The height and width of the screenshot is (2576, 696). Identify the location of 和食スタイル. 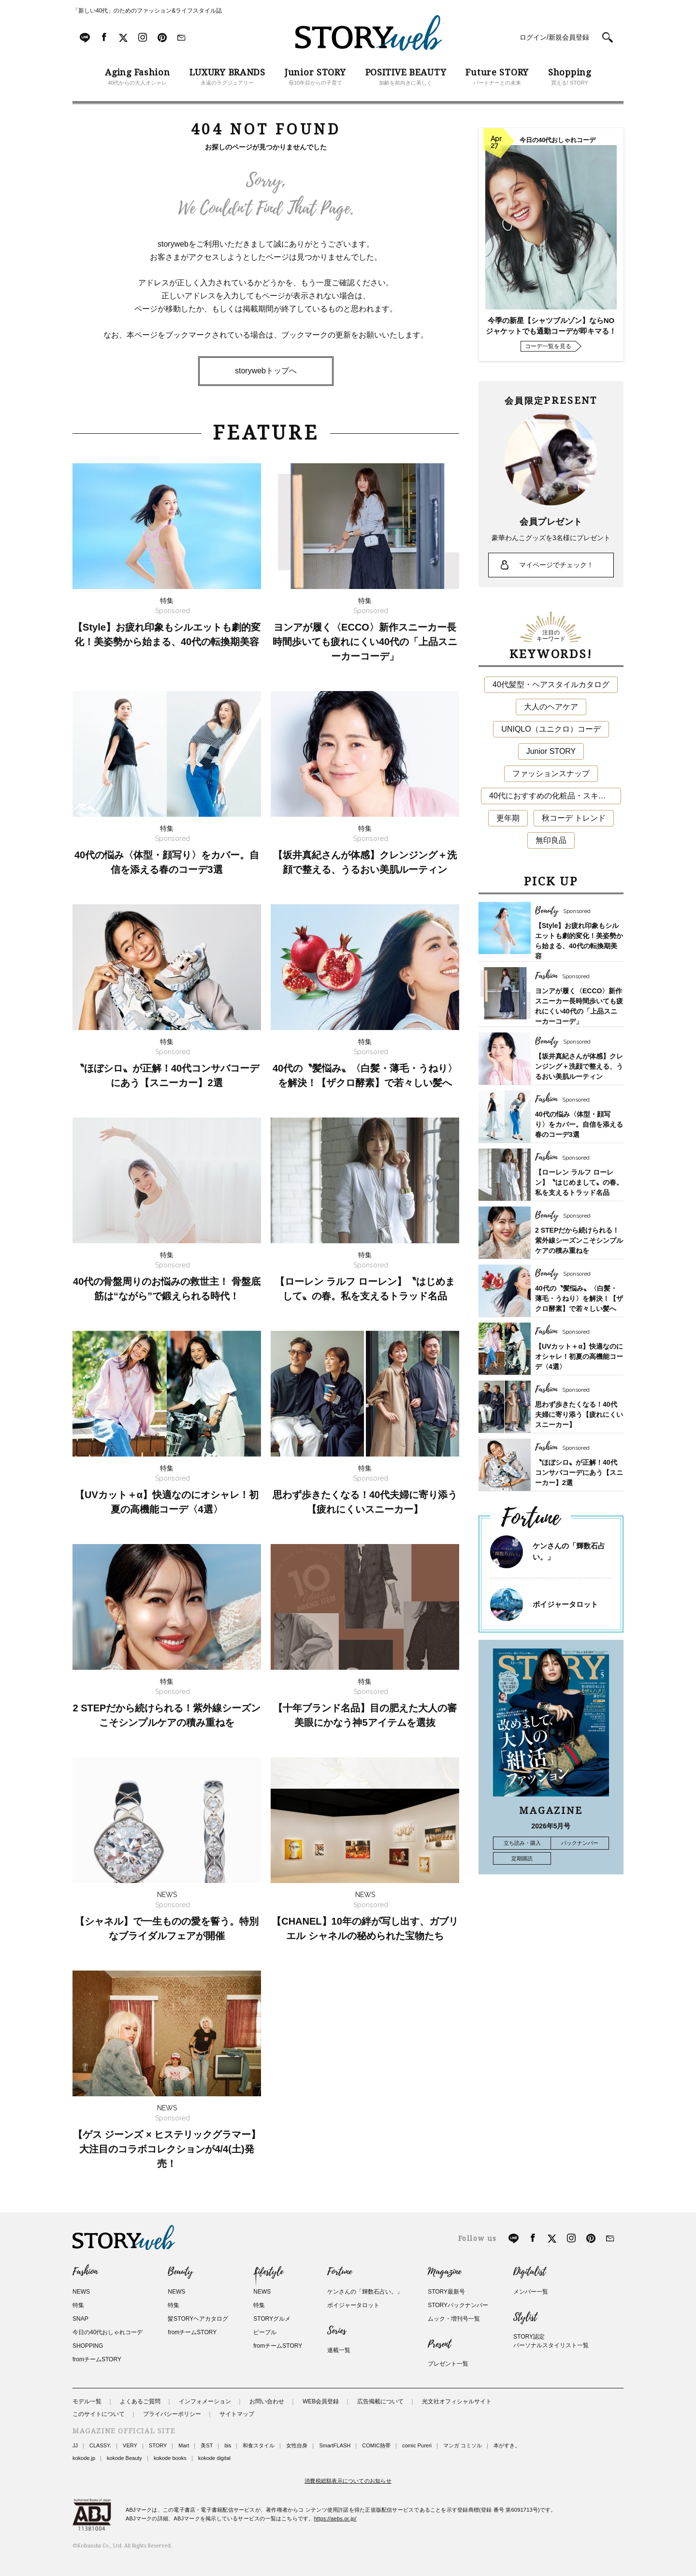
(259, 2445).